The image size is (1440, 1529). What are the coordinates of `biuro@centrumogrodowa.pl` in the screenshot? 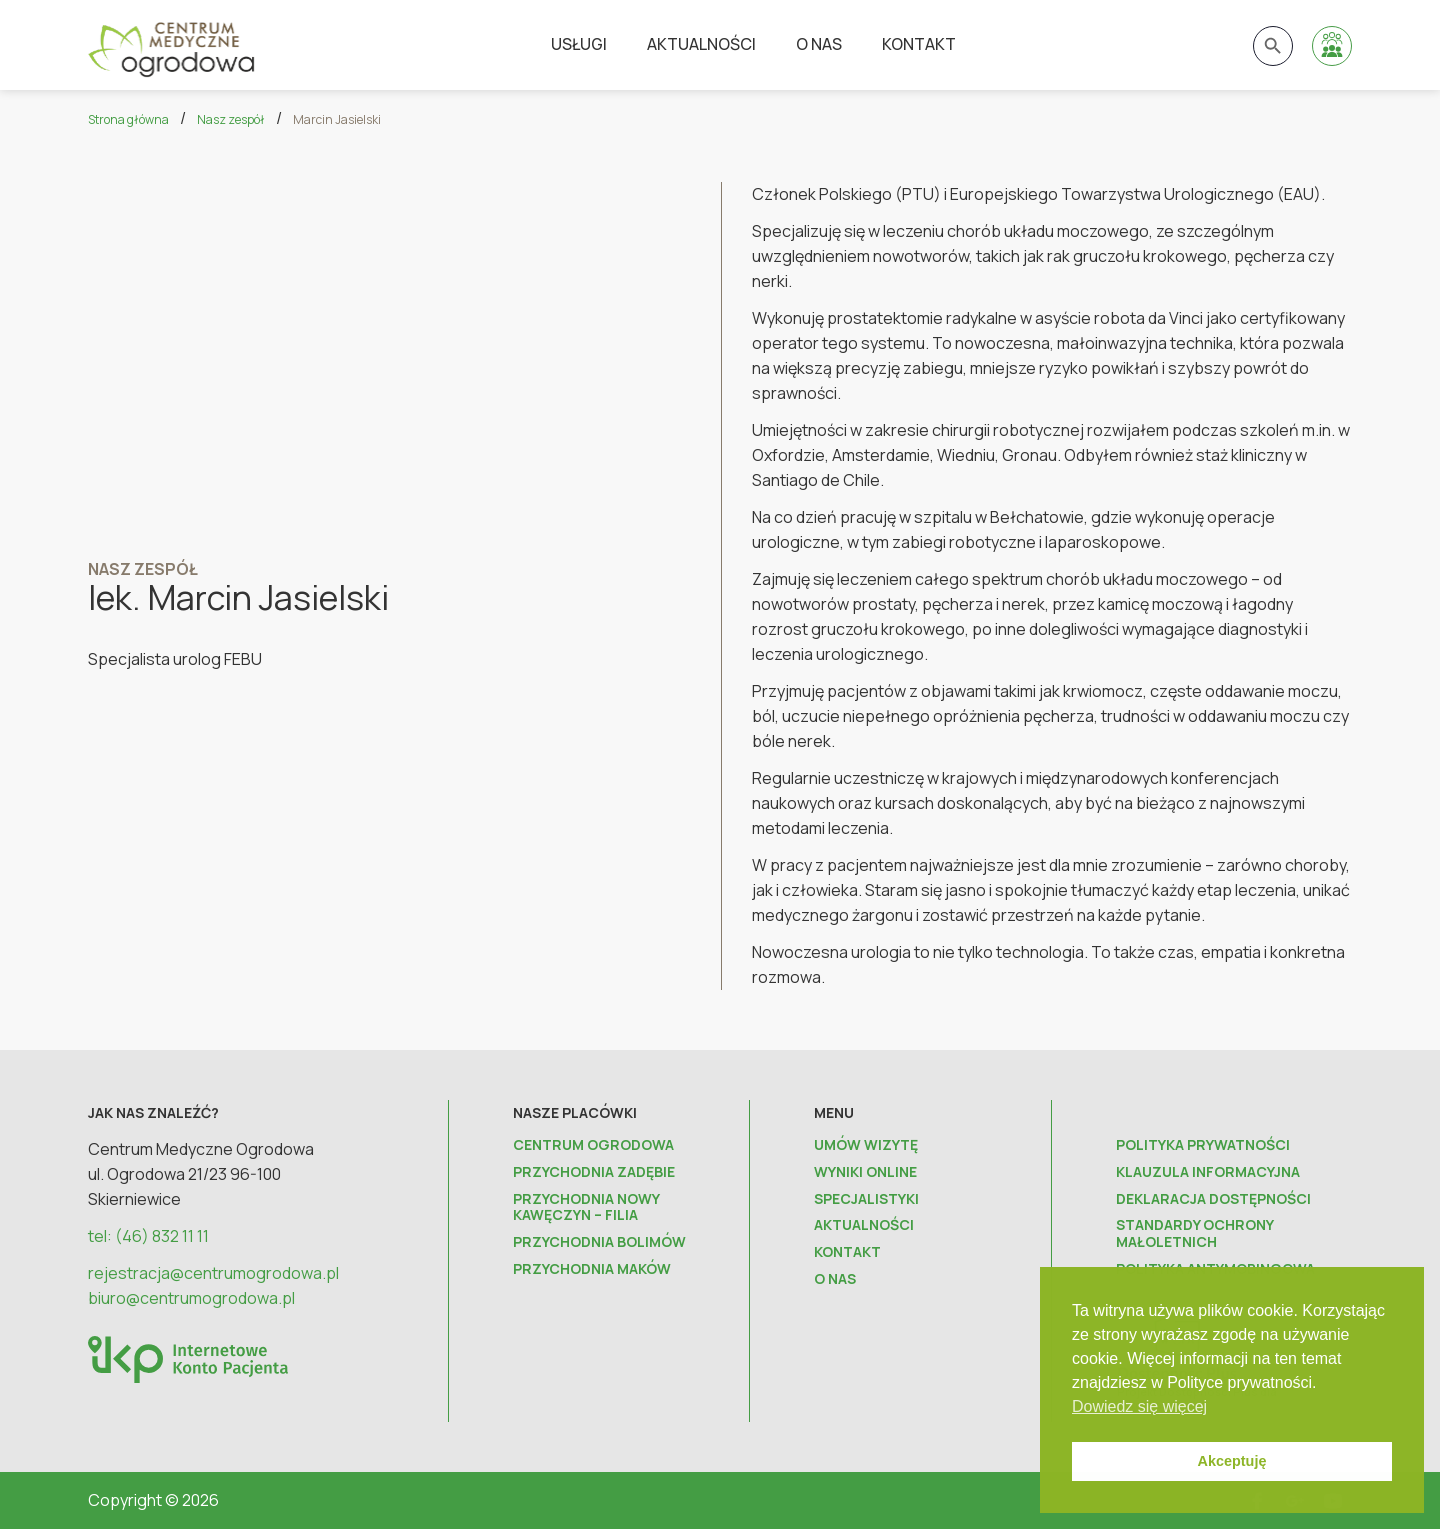 It's located at (191, 1298).